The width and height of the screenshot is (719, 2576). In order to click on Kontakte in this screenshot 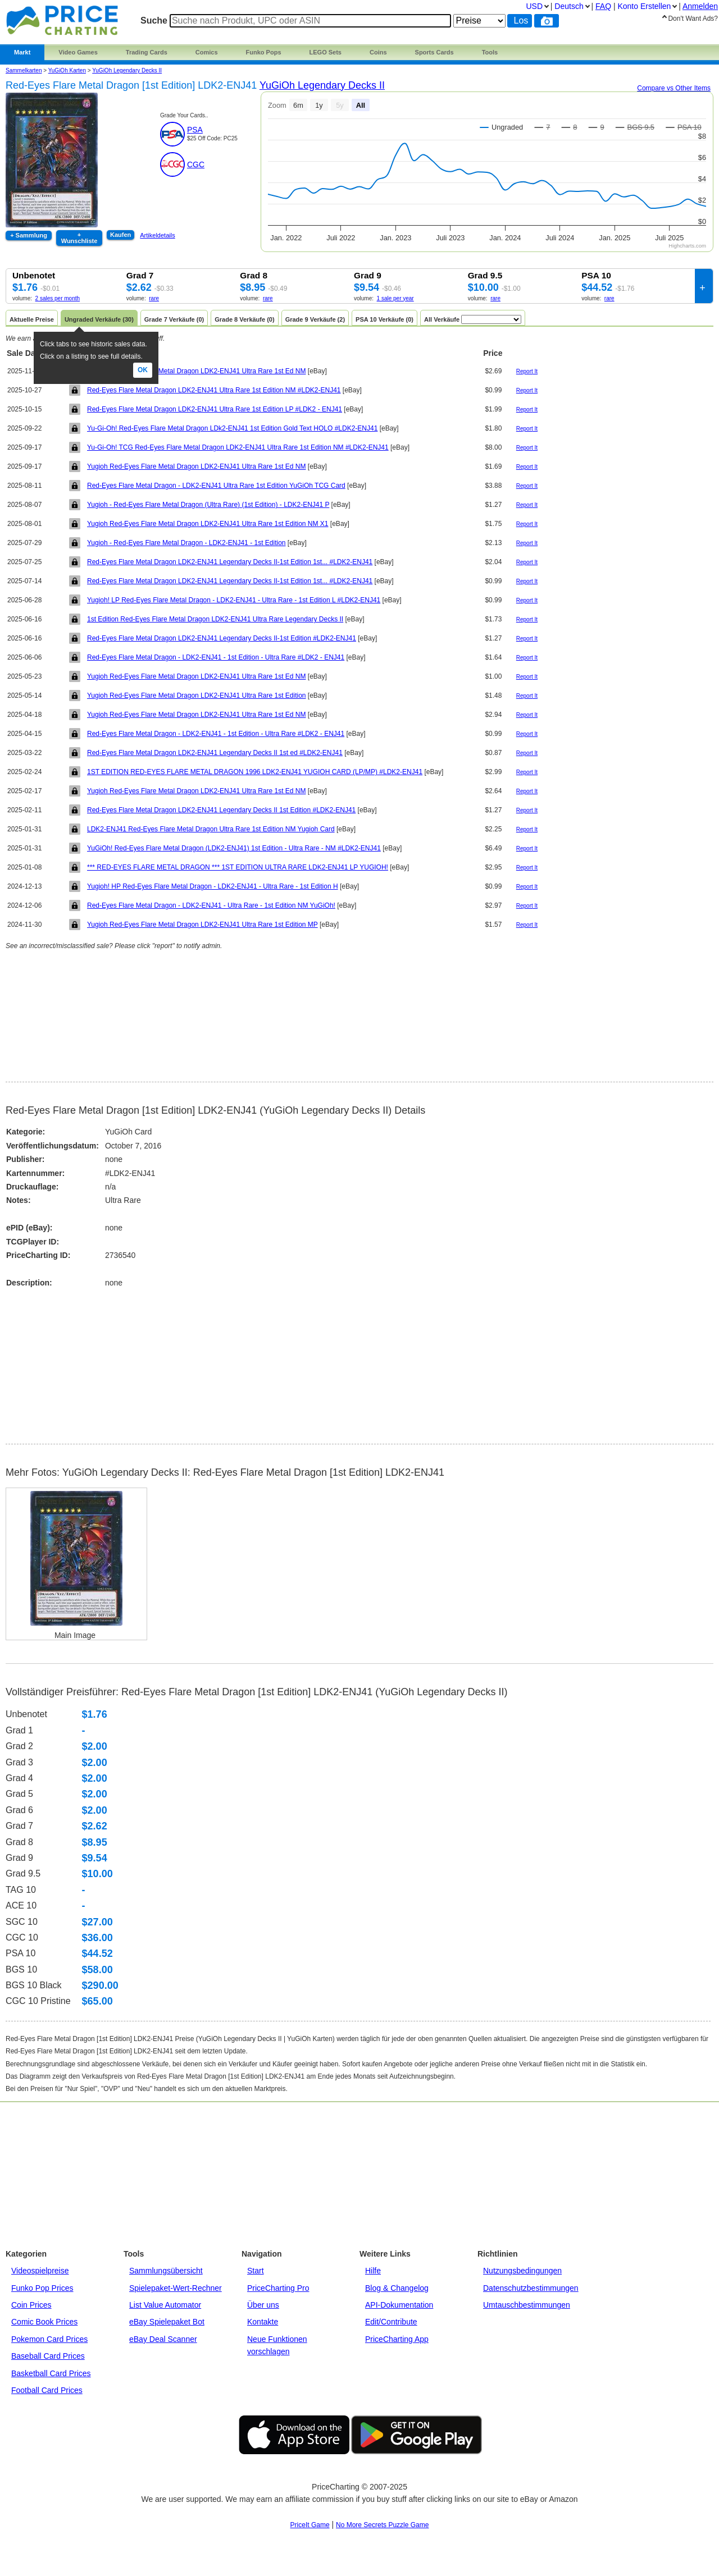, I will do `click(262, 2321)`.